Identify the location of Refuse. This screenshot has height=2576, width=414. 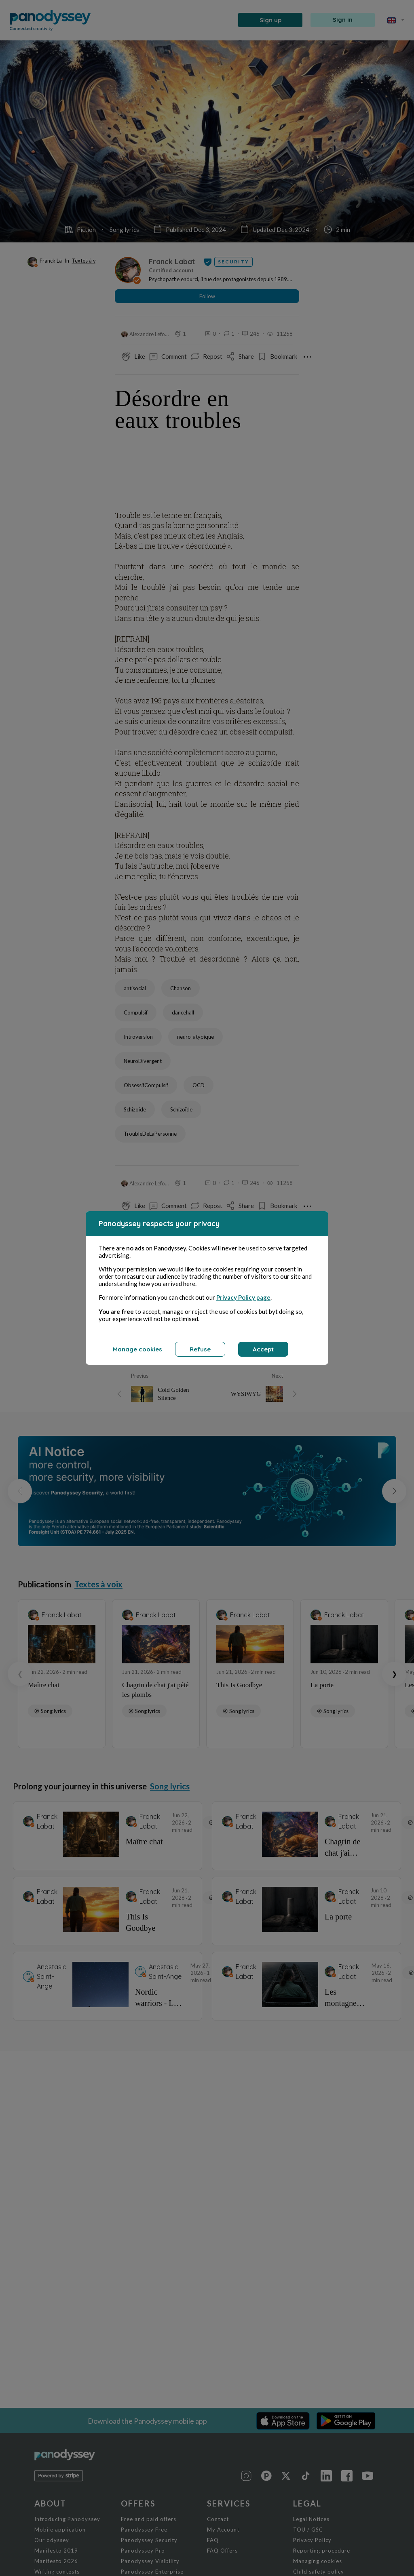
(200, 1349).